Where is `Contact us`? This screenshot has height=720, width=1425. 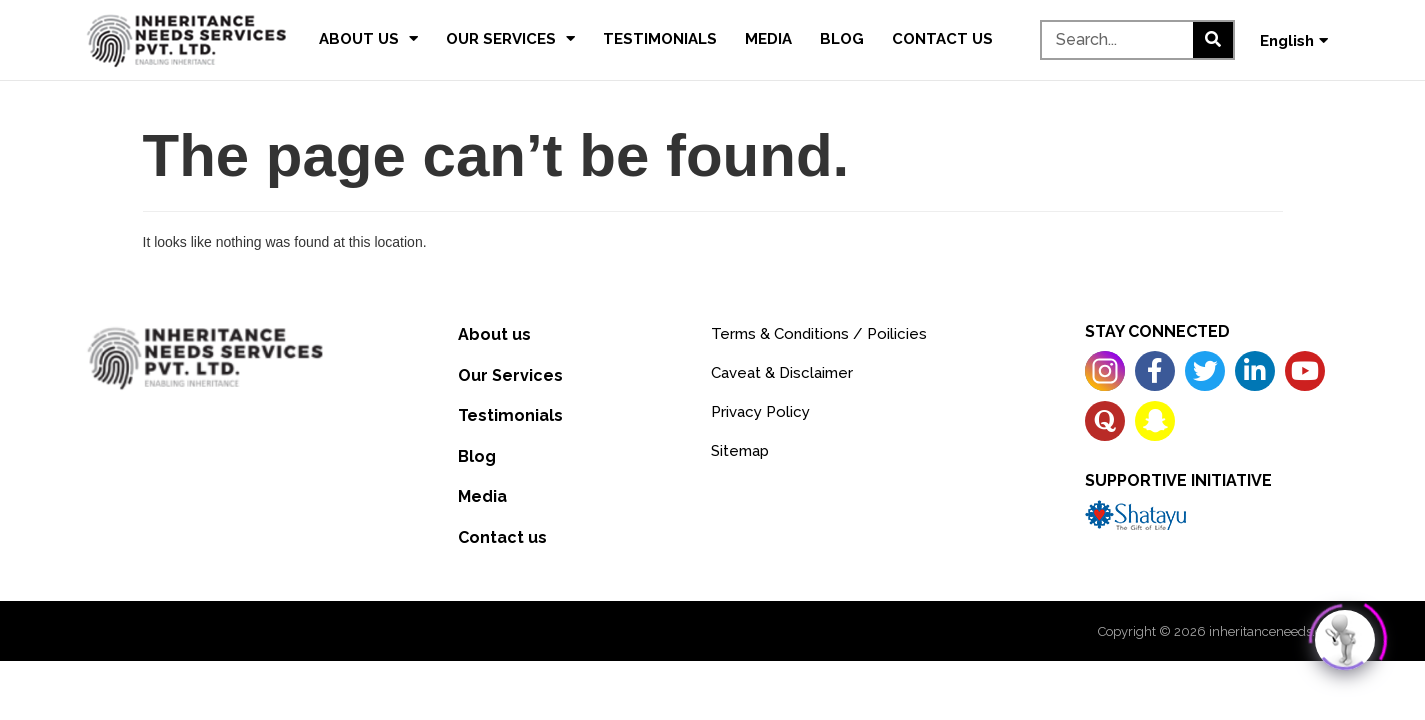 Contact us is located at coordinates (942, 39).